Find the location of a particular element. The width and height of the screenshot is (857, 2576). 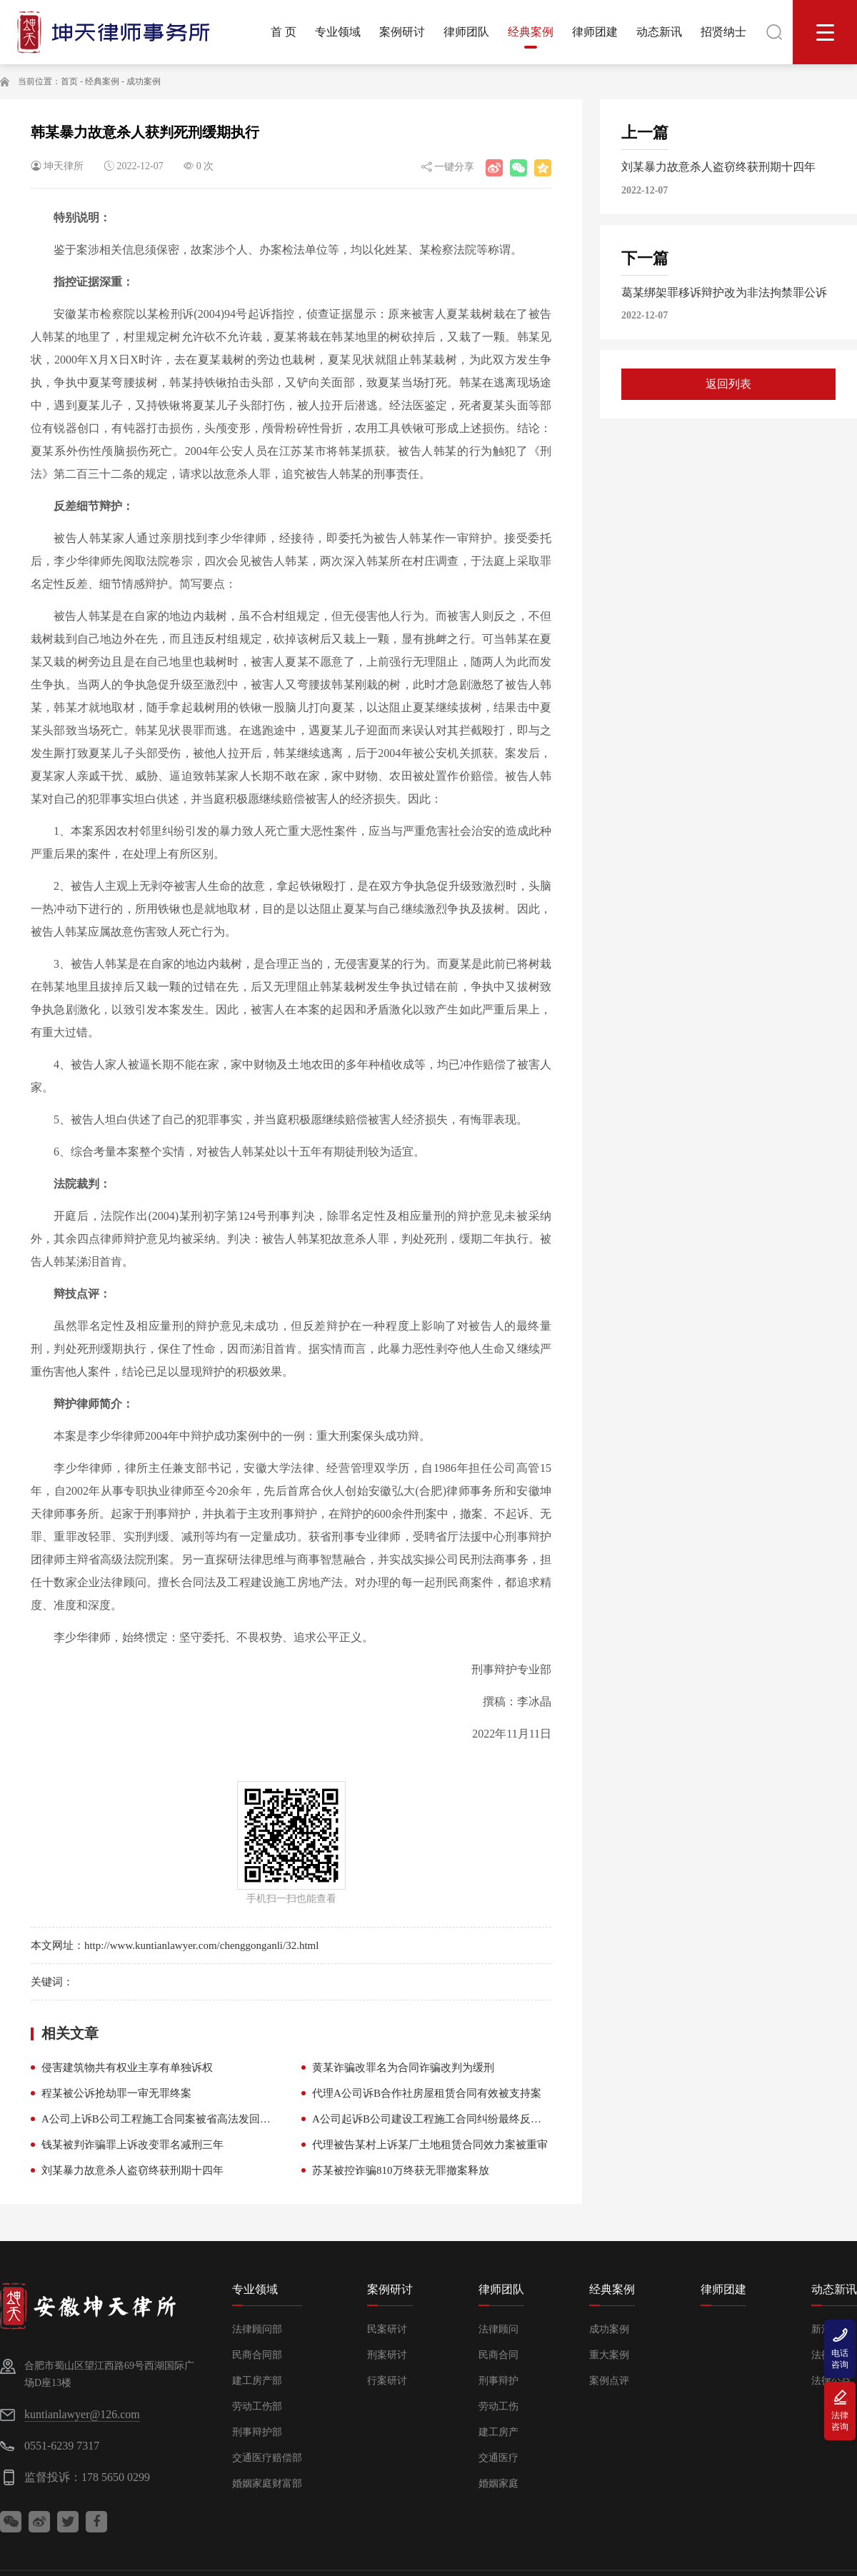

民案研讨 is located at coordinates (387, 2329).